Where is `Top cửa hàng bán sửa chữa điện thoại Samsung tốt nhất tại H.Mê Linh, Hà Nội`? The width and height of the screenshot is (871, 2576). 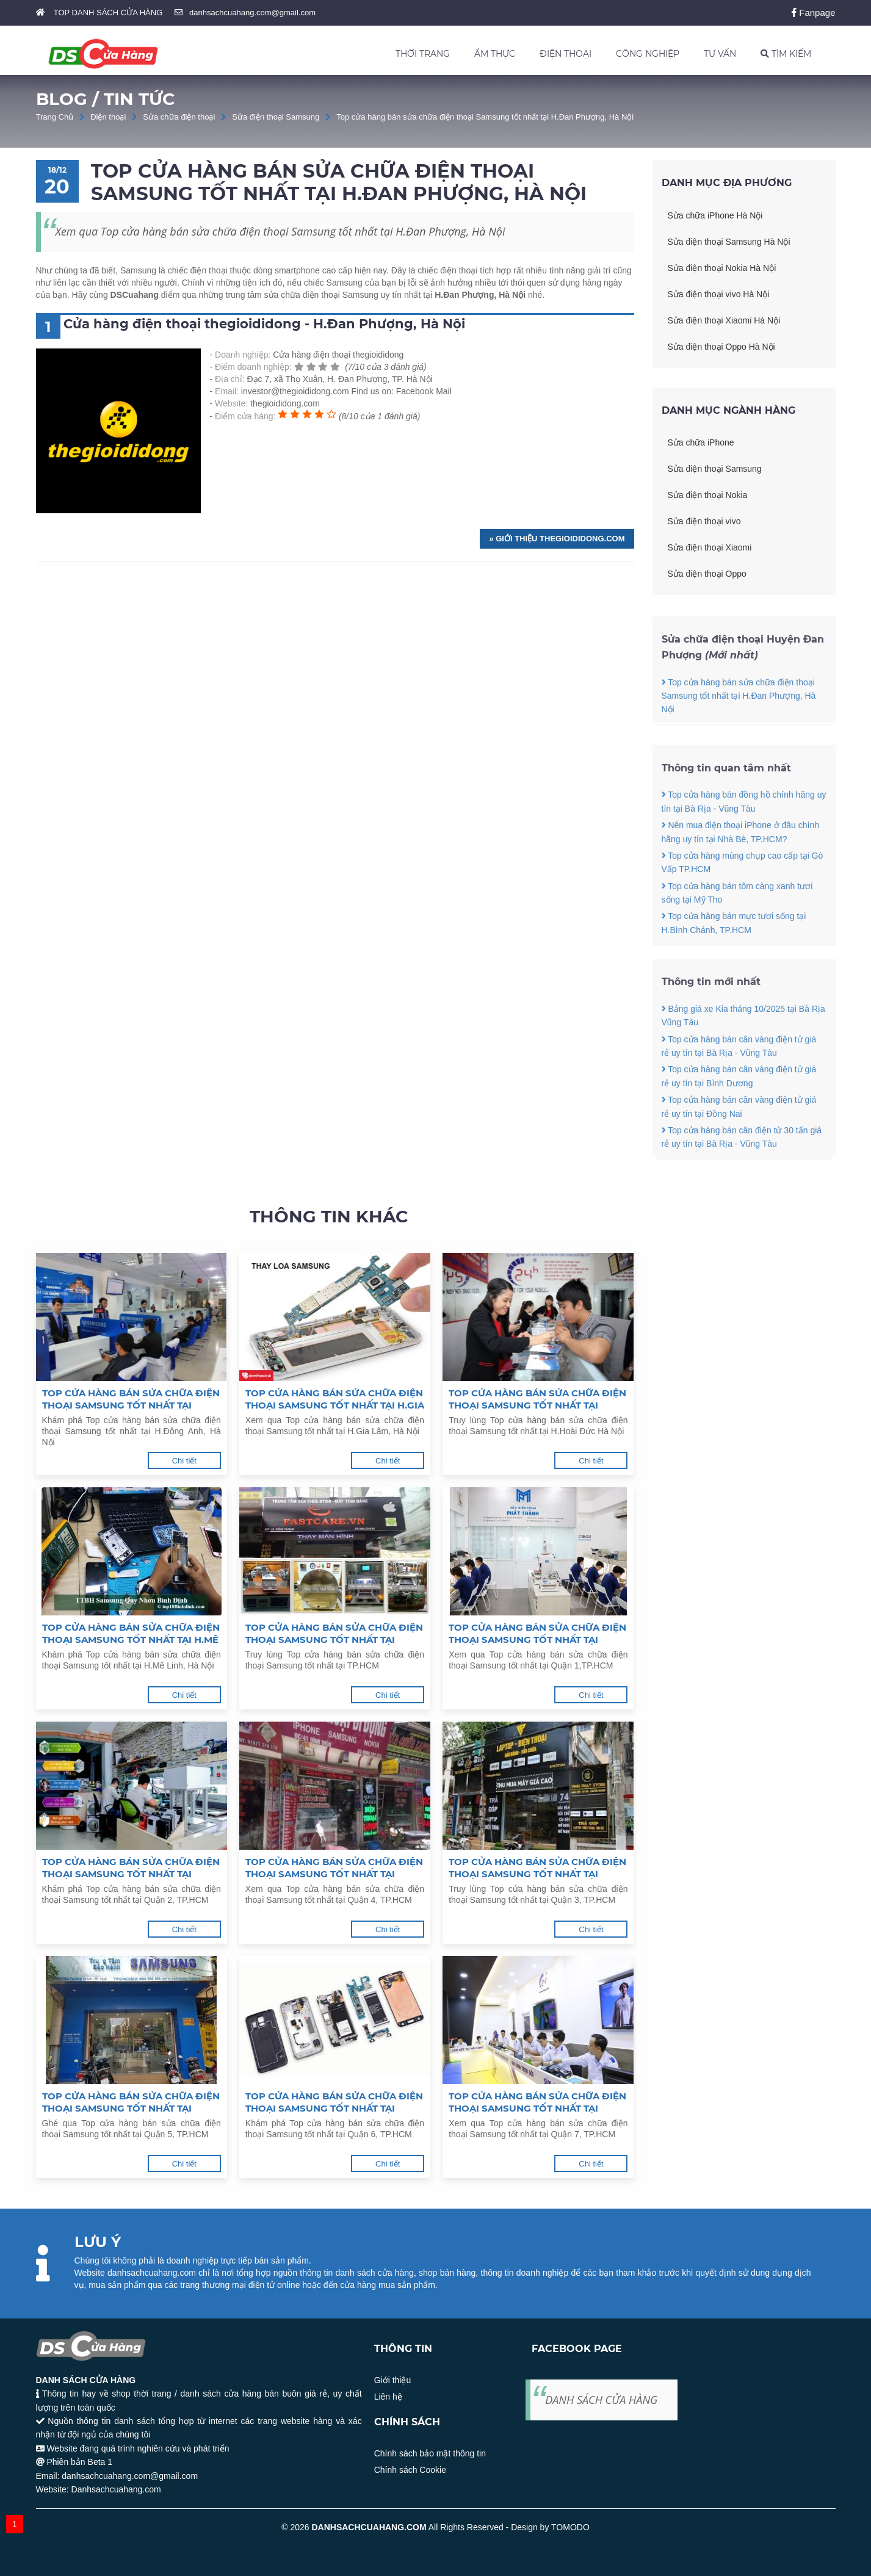 Top cửa hàng bán sửa chữa điện thoại Samsung tốt nhất tại H.Mê Linh, Hà Nội is located at coordinates (131, 1634).